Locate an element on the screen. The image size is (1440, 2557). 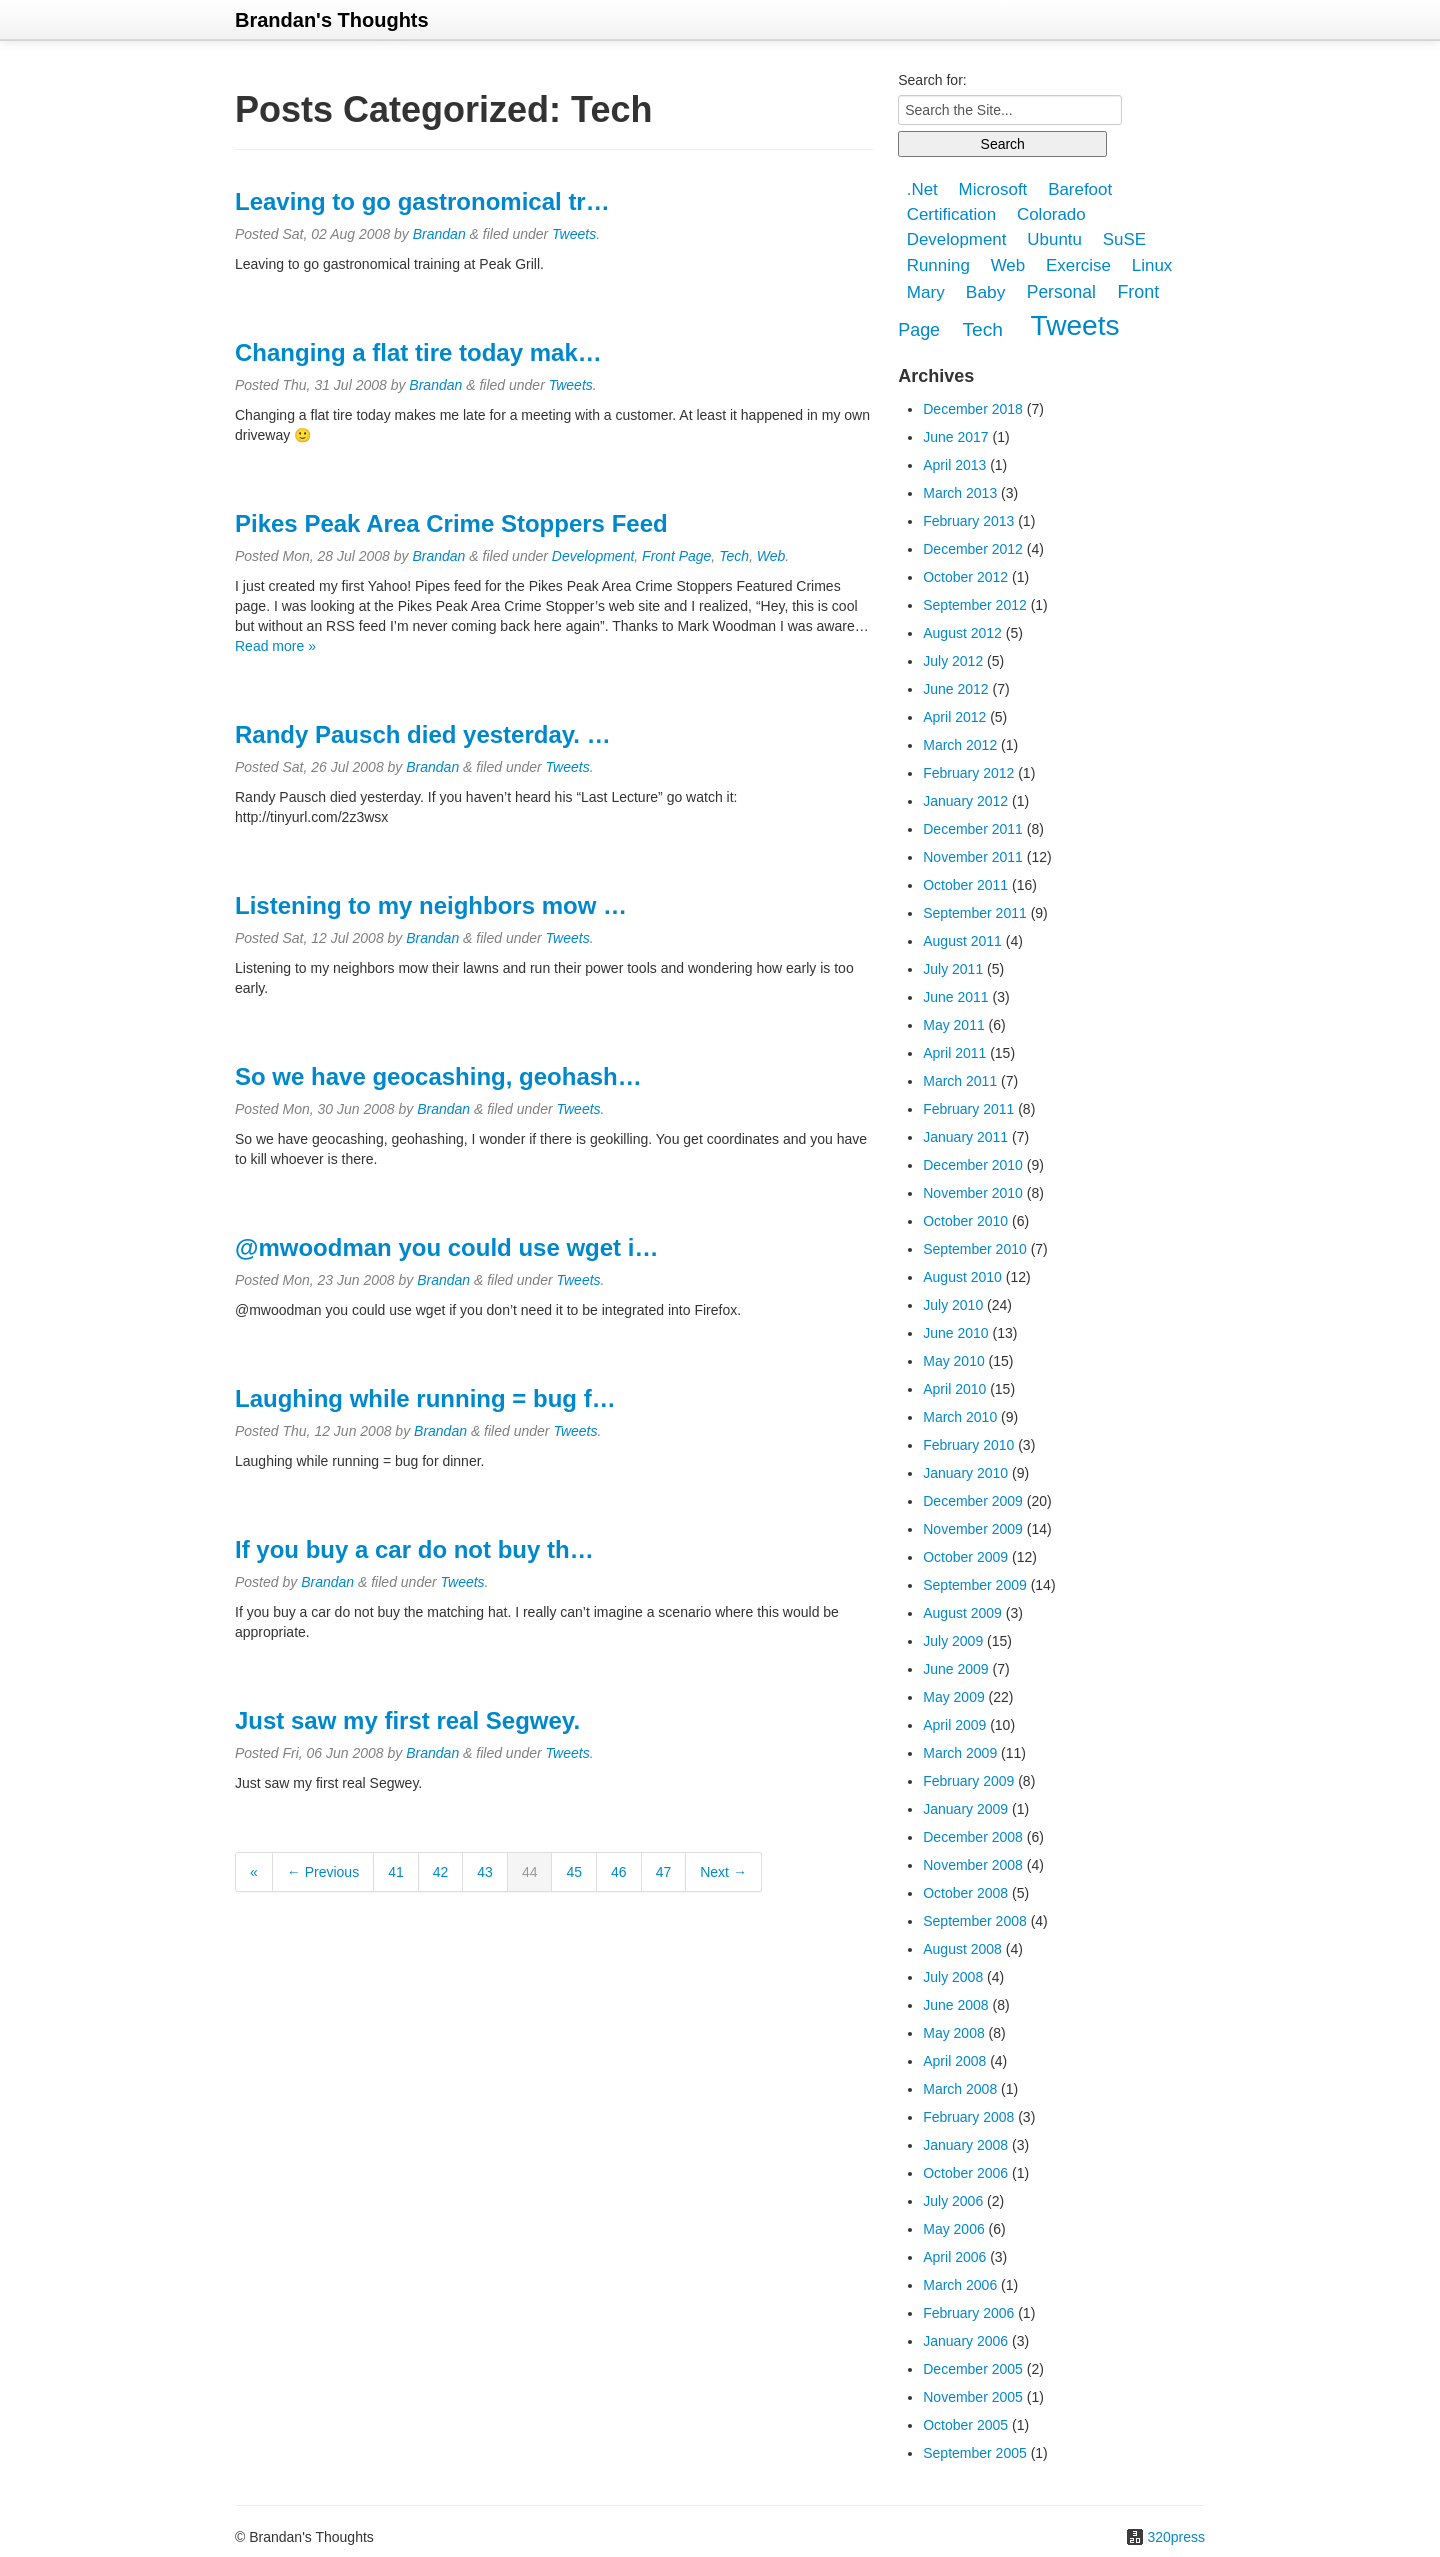
October 2006 is located at coordinates (965, 2173).